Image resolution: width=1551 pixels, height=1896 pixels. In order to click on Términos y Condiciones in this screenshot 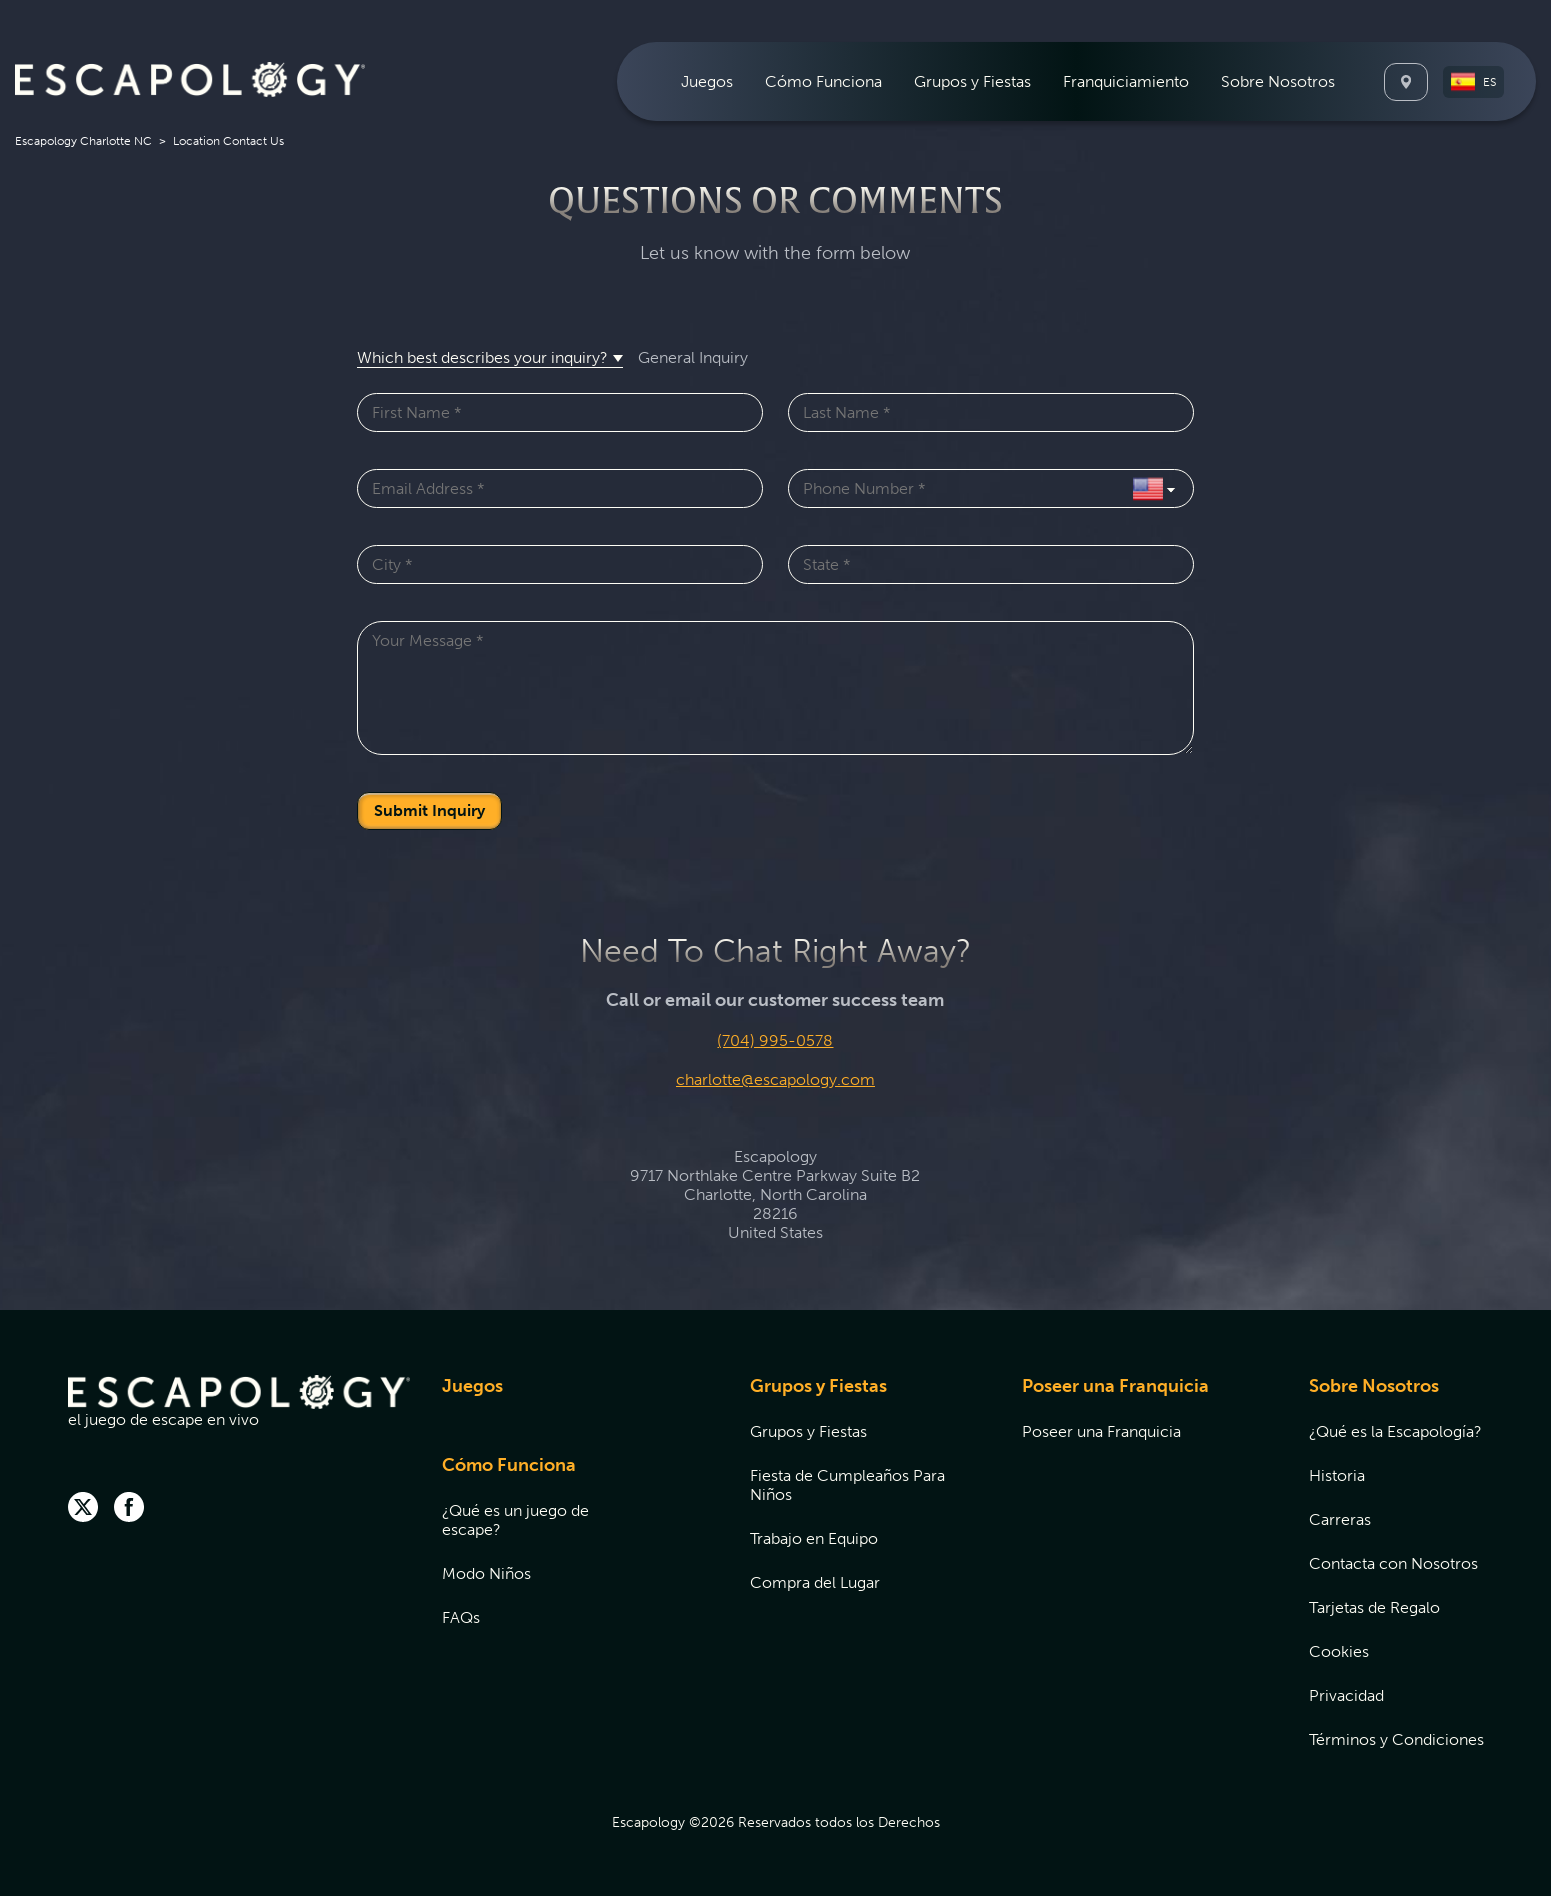, I will do `click(1396, 1739)`.